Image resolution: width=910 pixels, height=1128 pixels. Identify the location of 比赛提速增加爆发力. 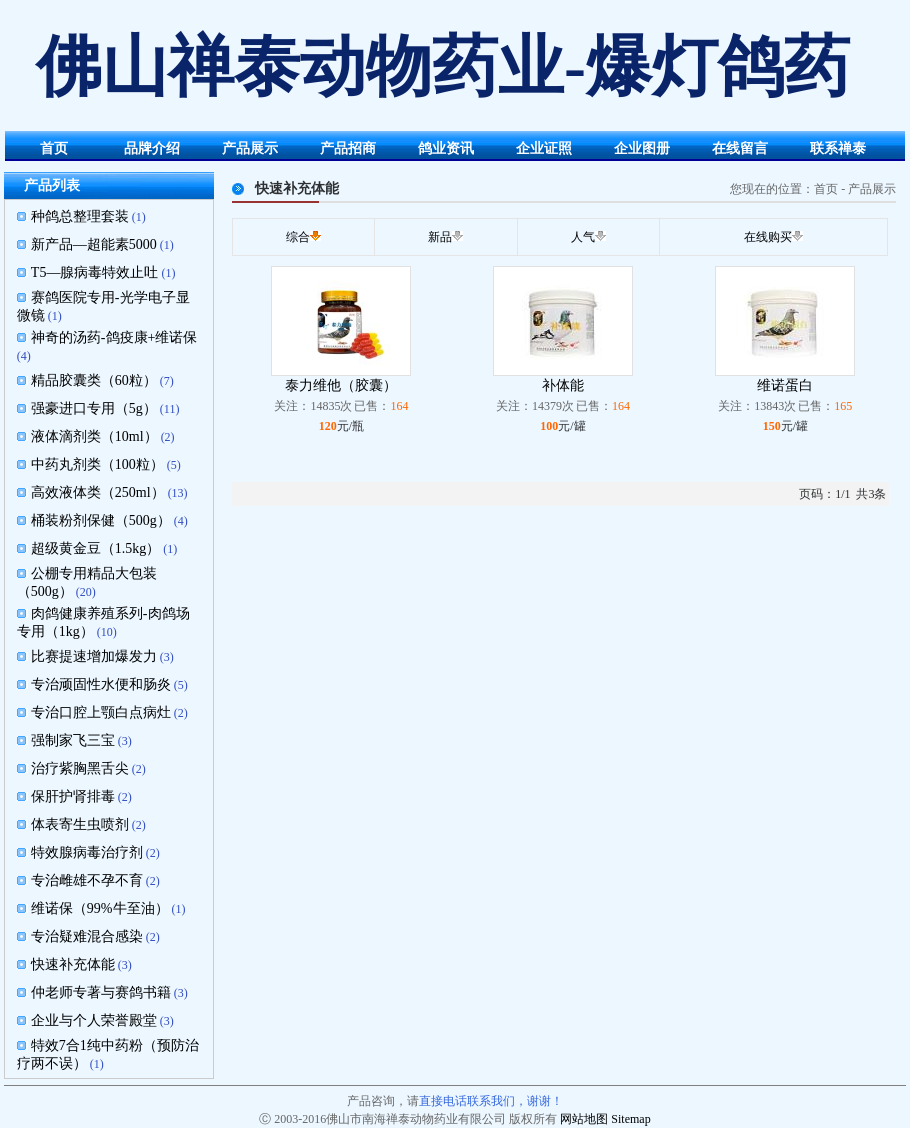
(94, 656).